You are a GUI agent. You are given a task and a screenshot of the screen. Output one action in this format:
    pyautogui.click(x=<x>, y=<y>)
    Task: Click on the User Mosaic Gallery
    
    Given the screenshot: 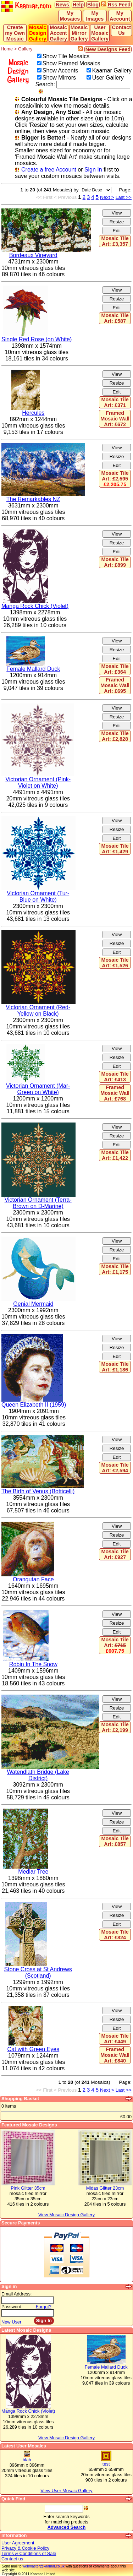 What is the action you would take?
    pyautogui.click(x=100, y=33)
    